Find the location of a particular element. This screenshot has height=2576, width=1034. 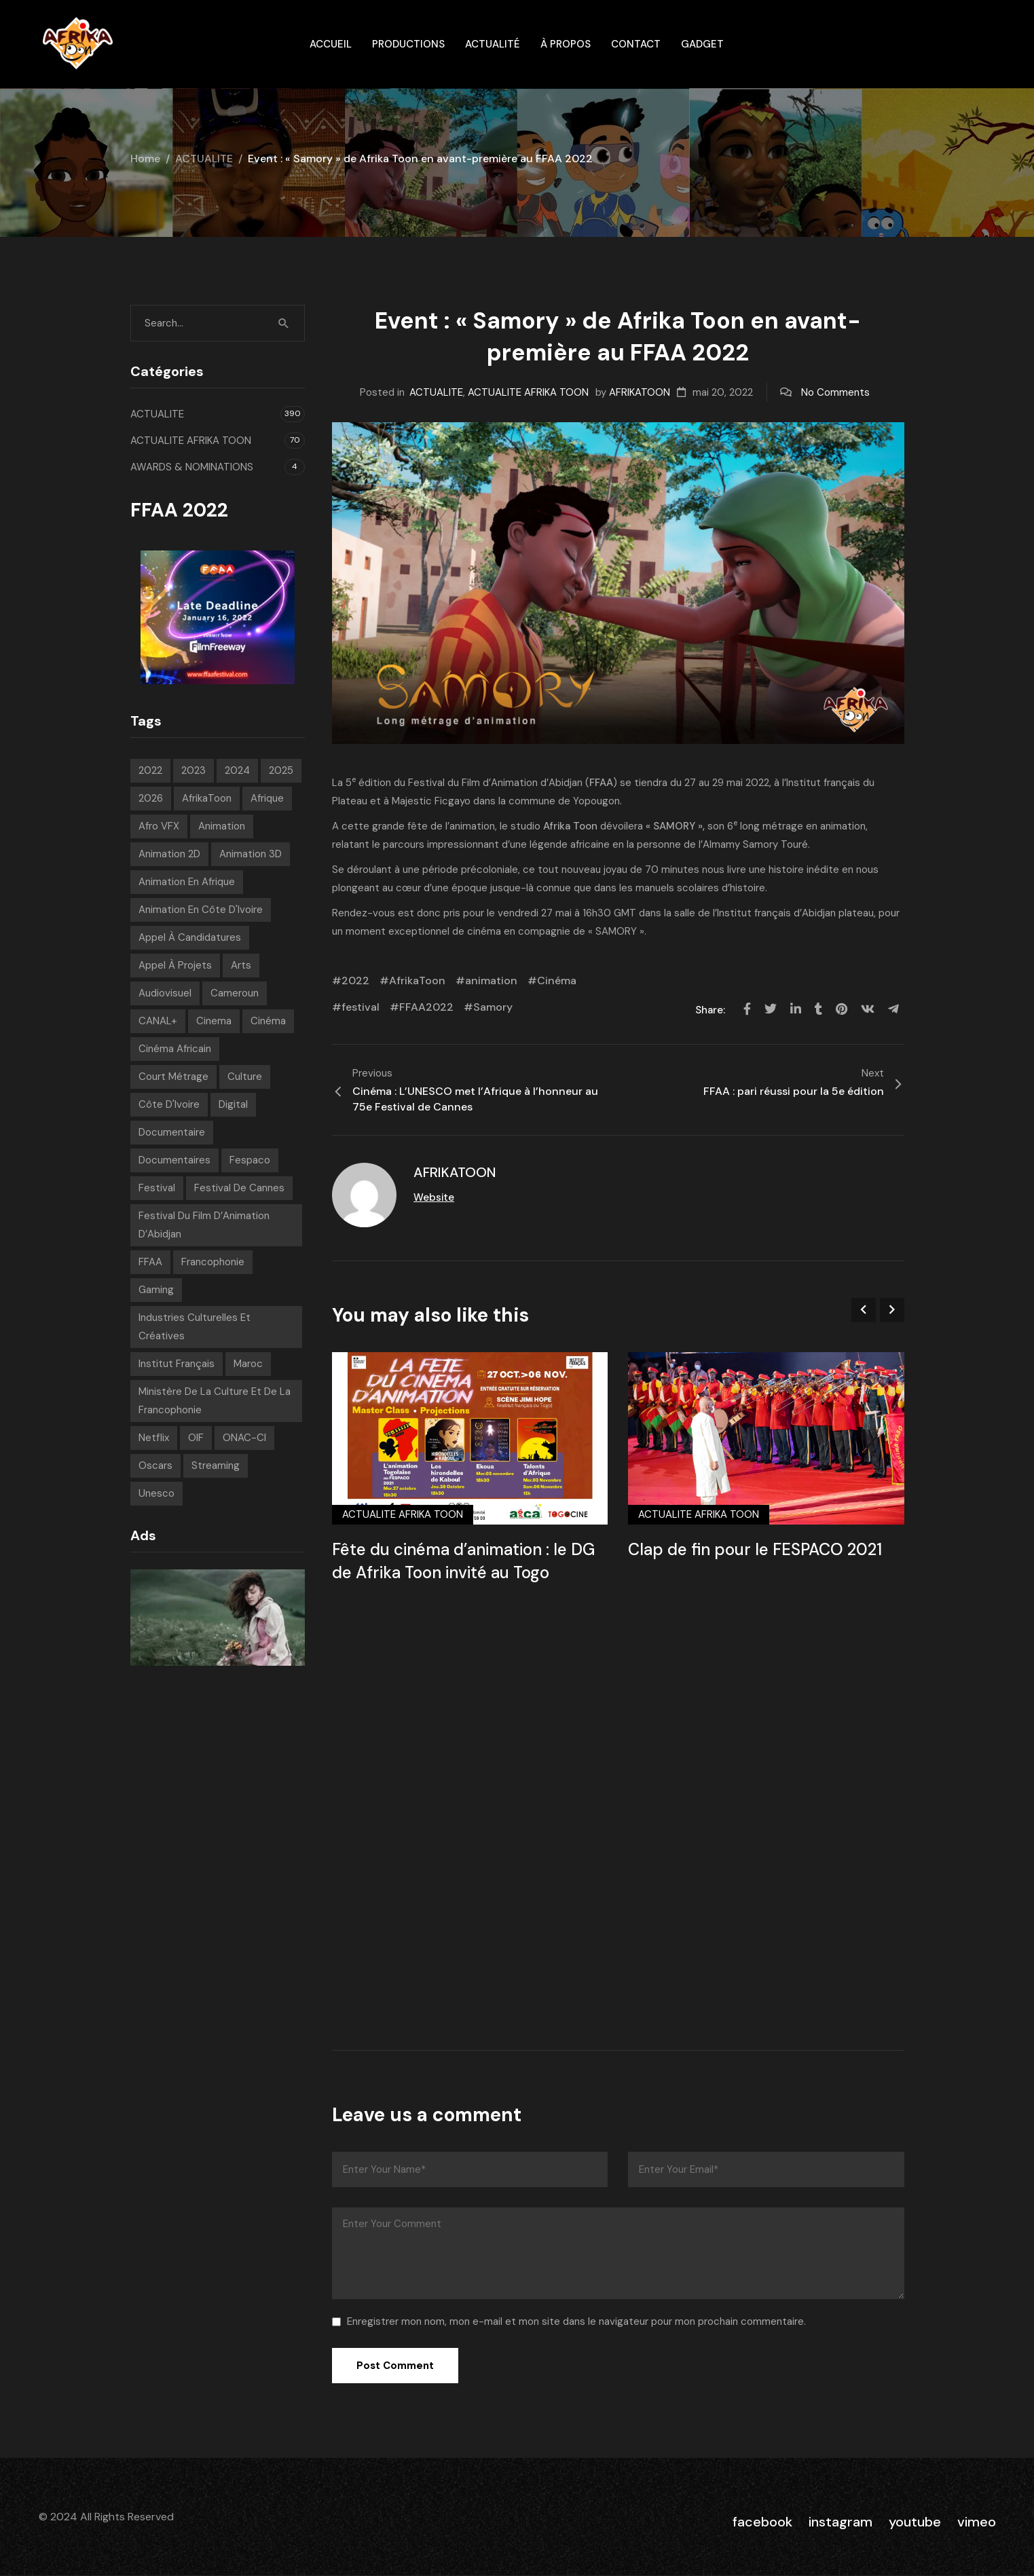

Festival du Film d’Animation d’Abidjan [Festival du Film d’Animation d’Abidjan (6 éléments)] is located at coordinates (204, 1225).